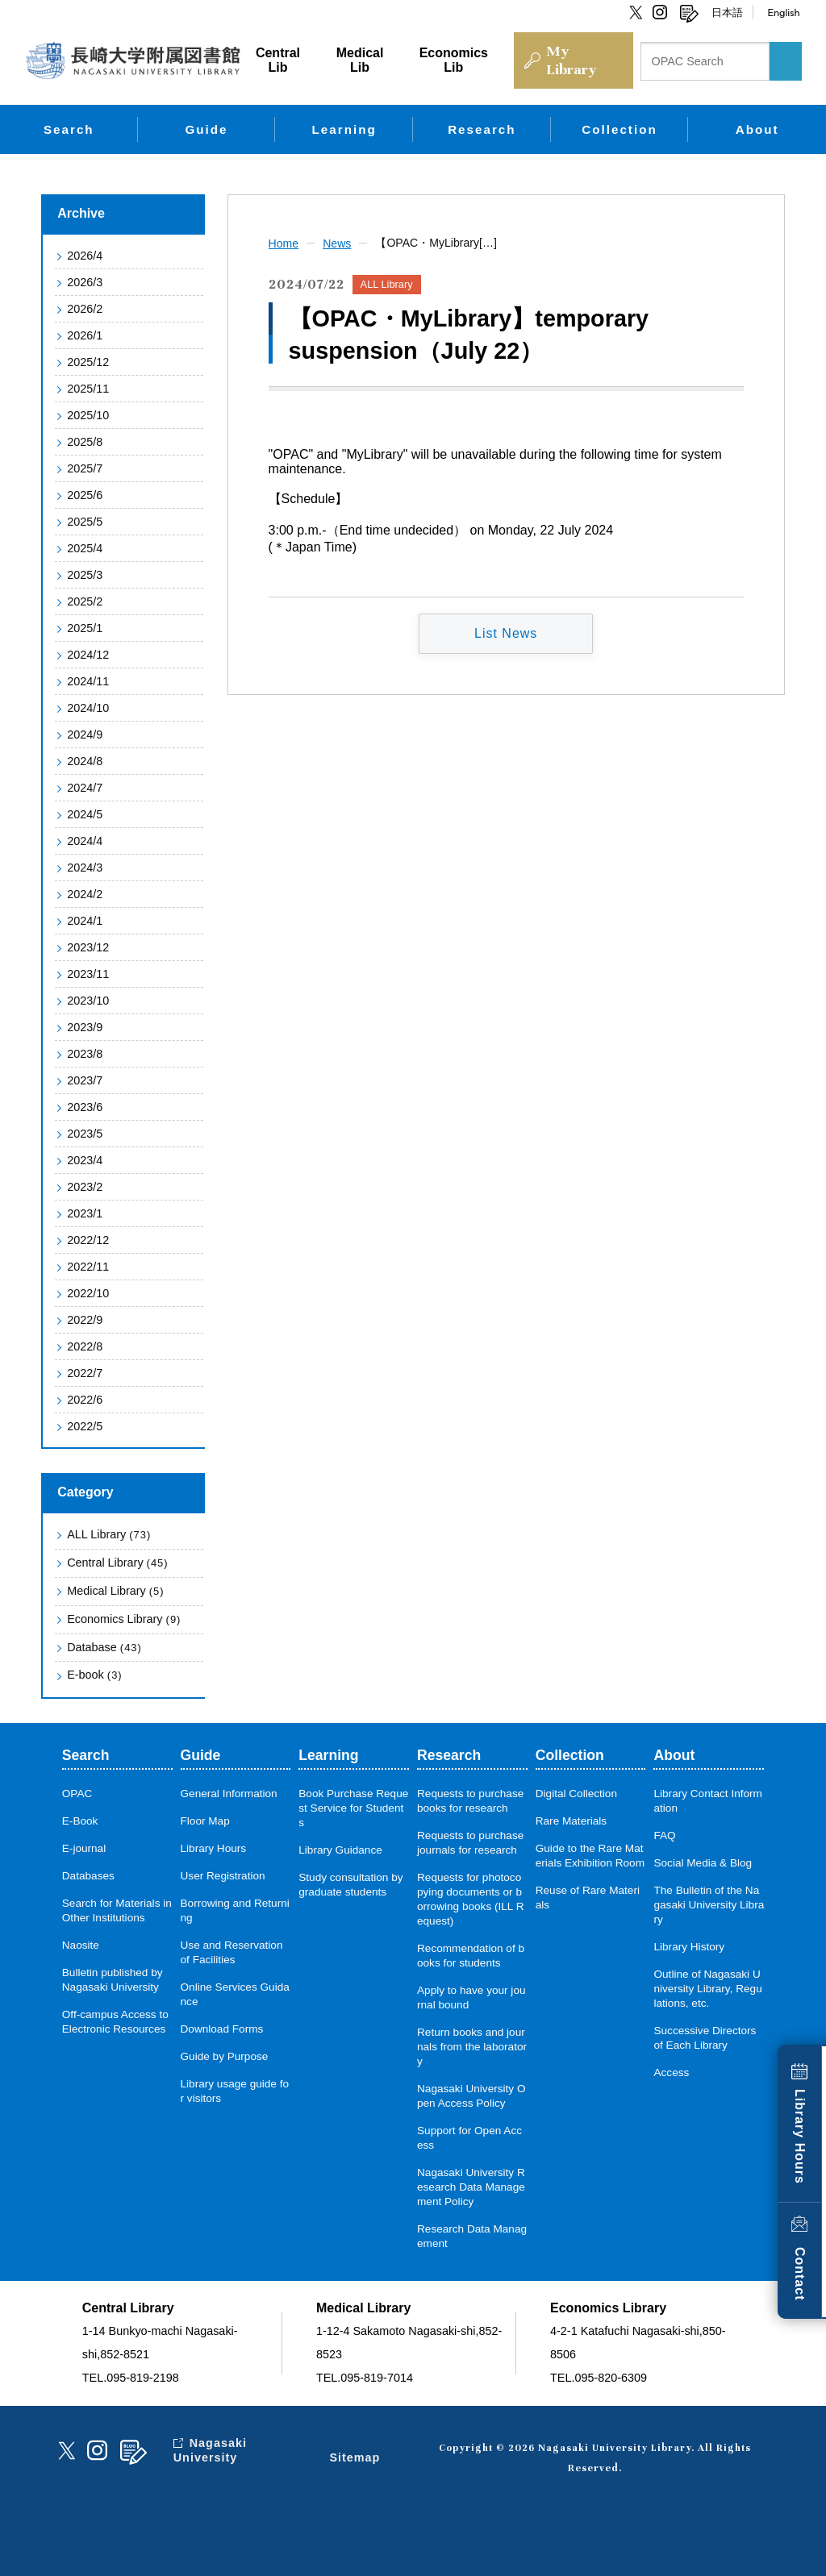  What do you see at coordinates (84, 282) in the screenshot?
I see `2026/3` at bounding box center [84, 282].